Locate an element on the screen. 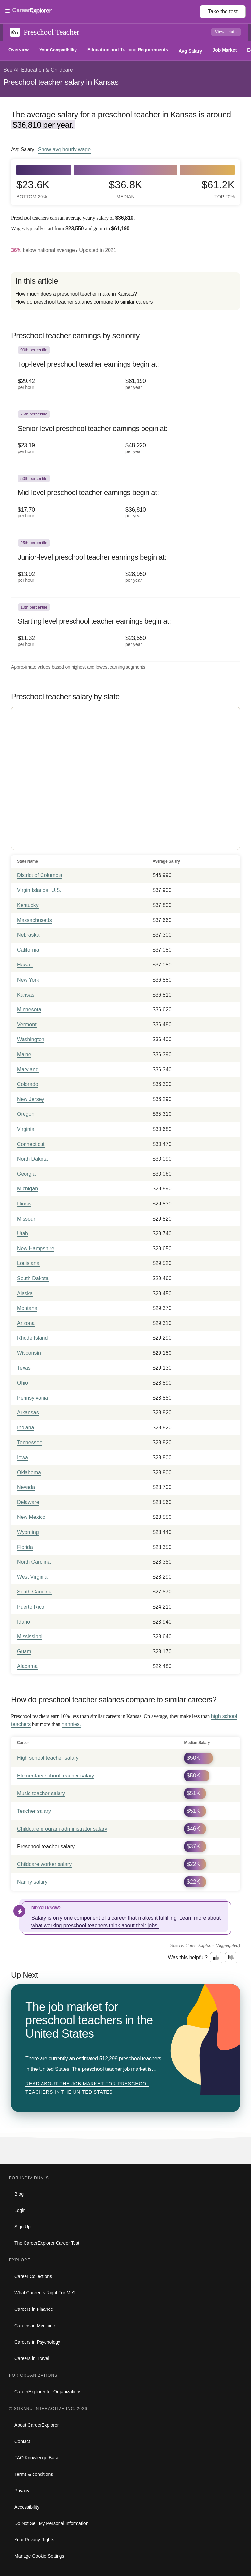 The width and height of the screenshot is (251, 2576). Pennsylvania is located at coordinates (32, 1398).